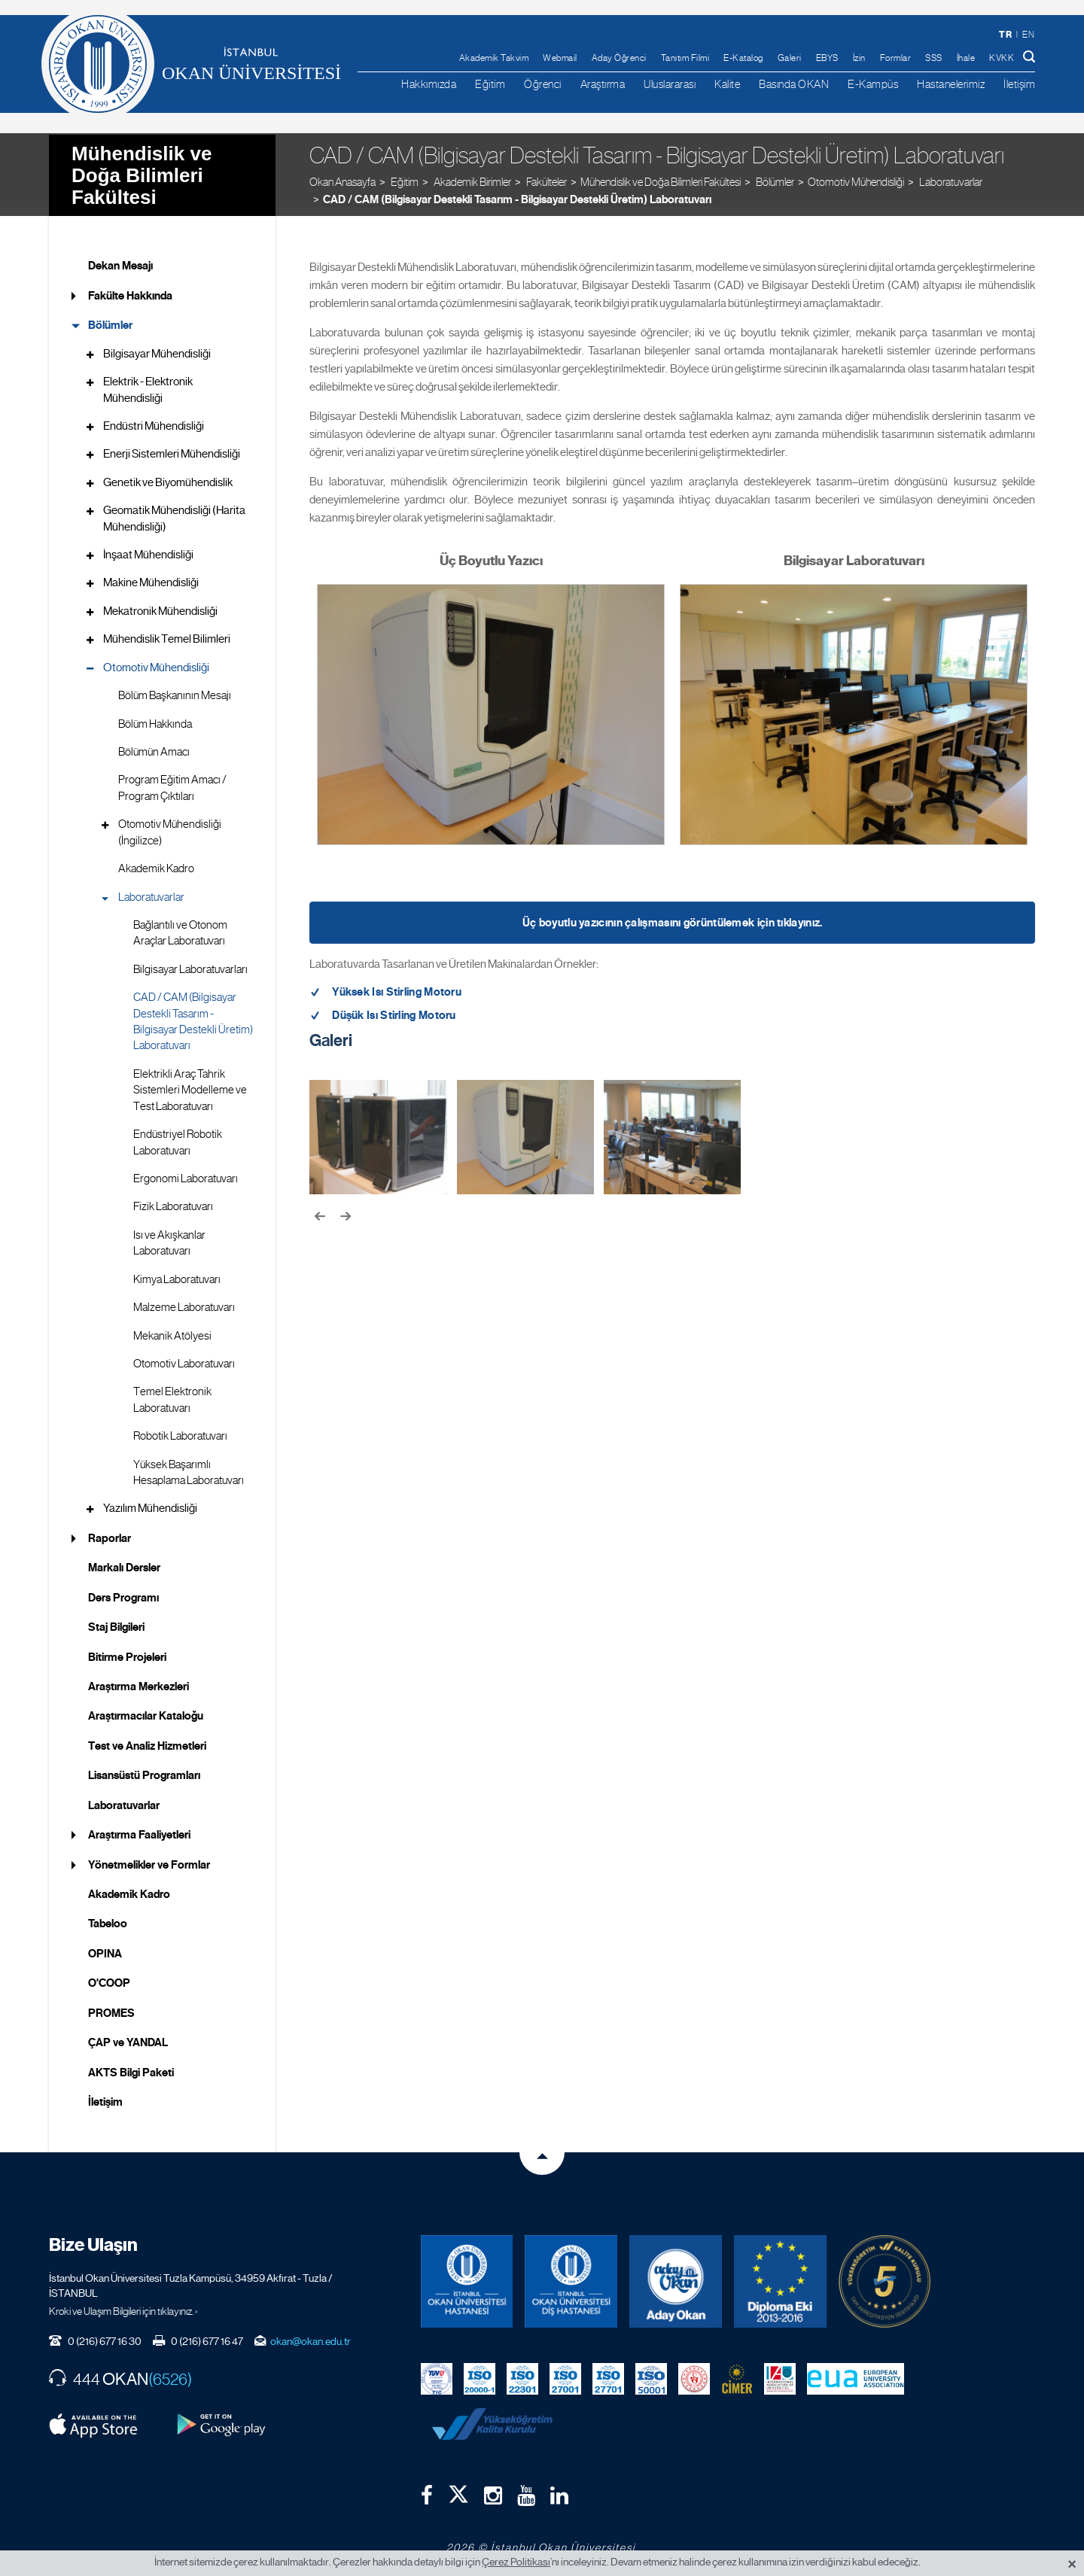 The height and width of the screenshot is (2576, 1084). What do you see at coordinates (603, 84) in the screenshot?
I see `Araştırma` at bounding box center [603, 84].